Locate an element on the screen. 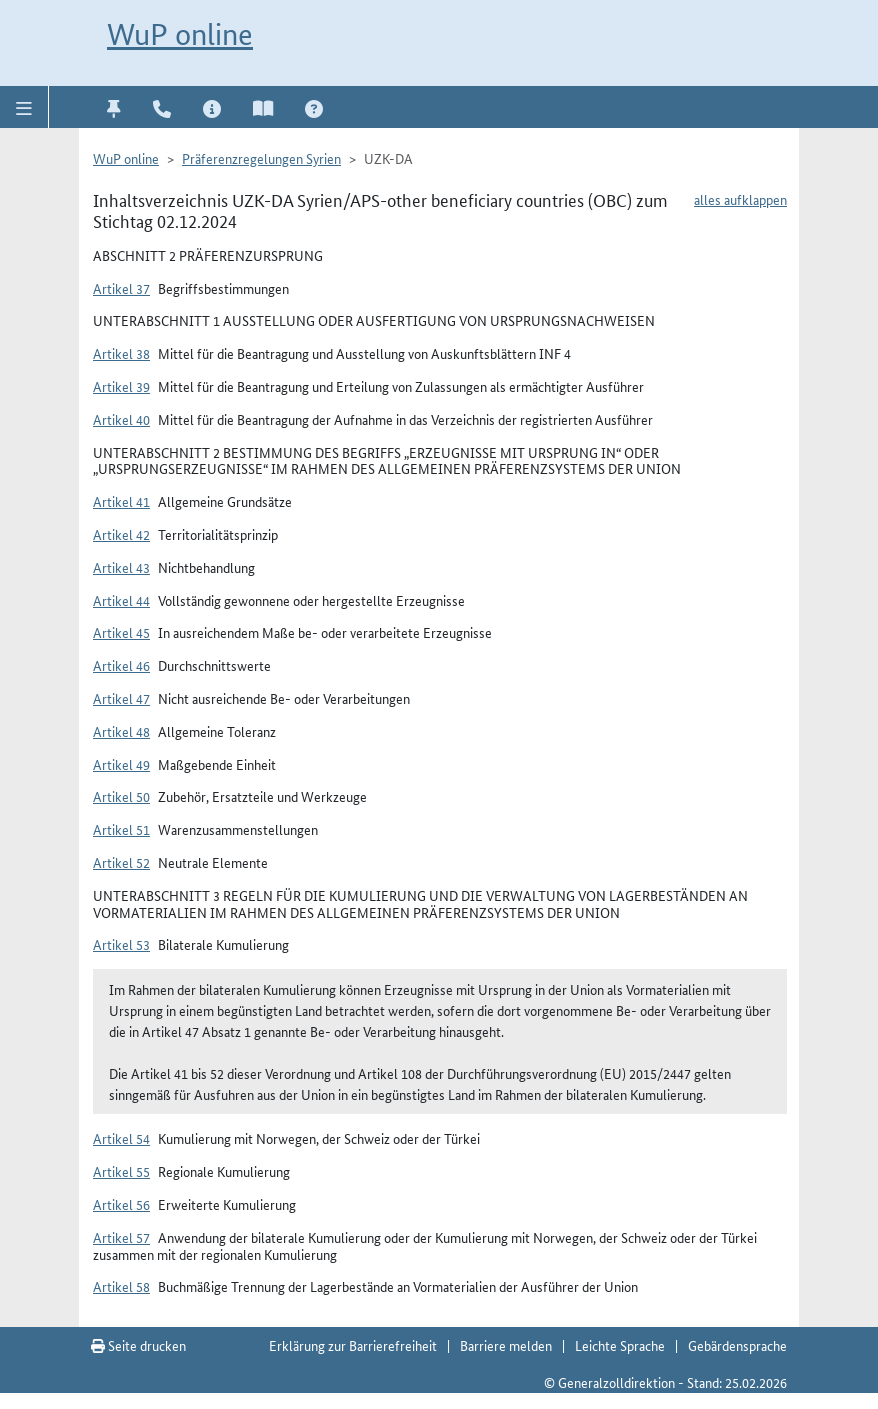 This screenshot has height=1409, width=878. Barriere melden is located at coordinates (506, 1345).